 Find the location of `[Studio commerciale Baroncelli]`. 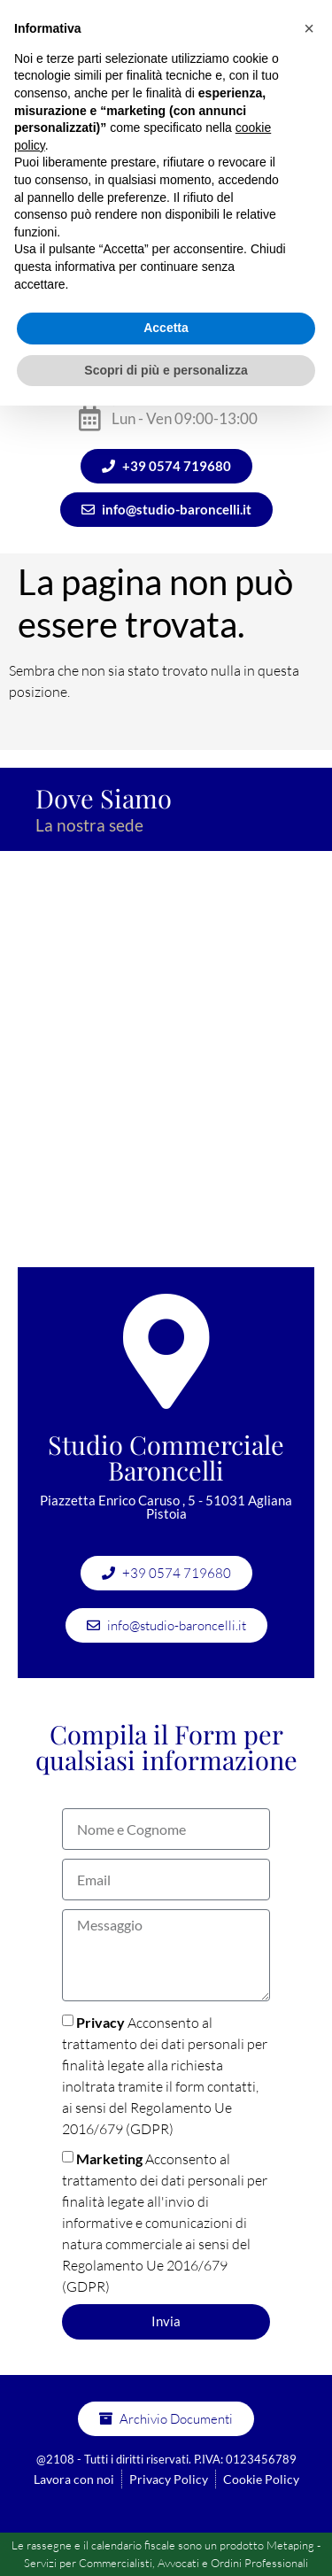

[Studio commerciale Baroncelli] is located at coordinates (166, 1068).